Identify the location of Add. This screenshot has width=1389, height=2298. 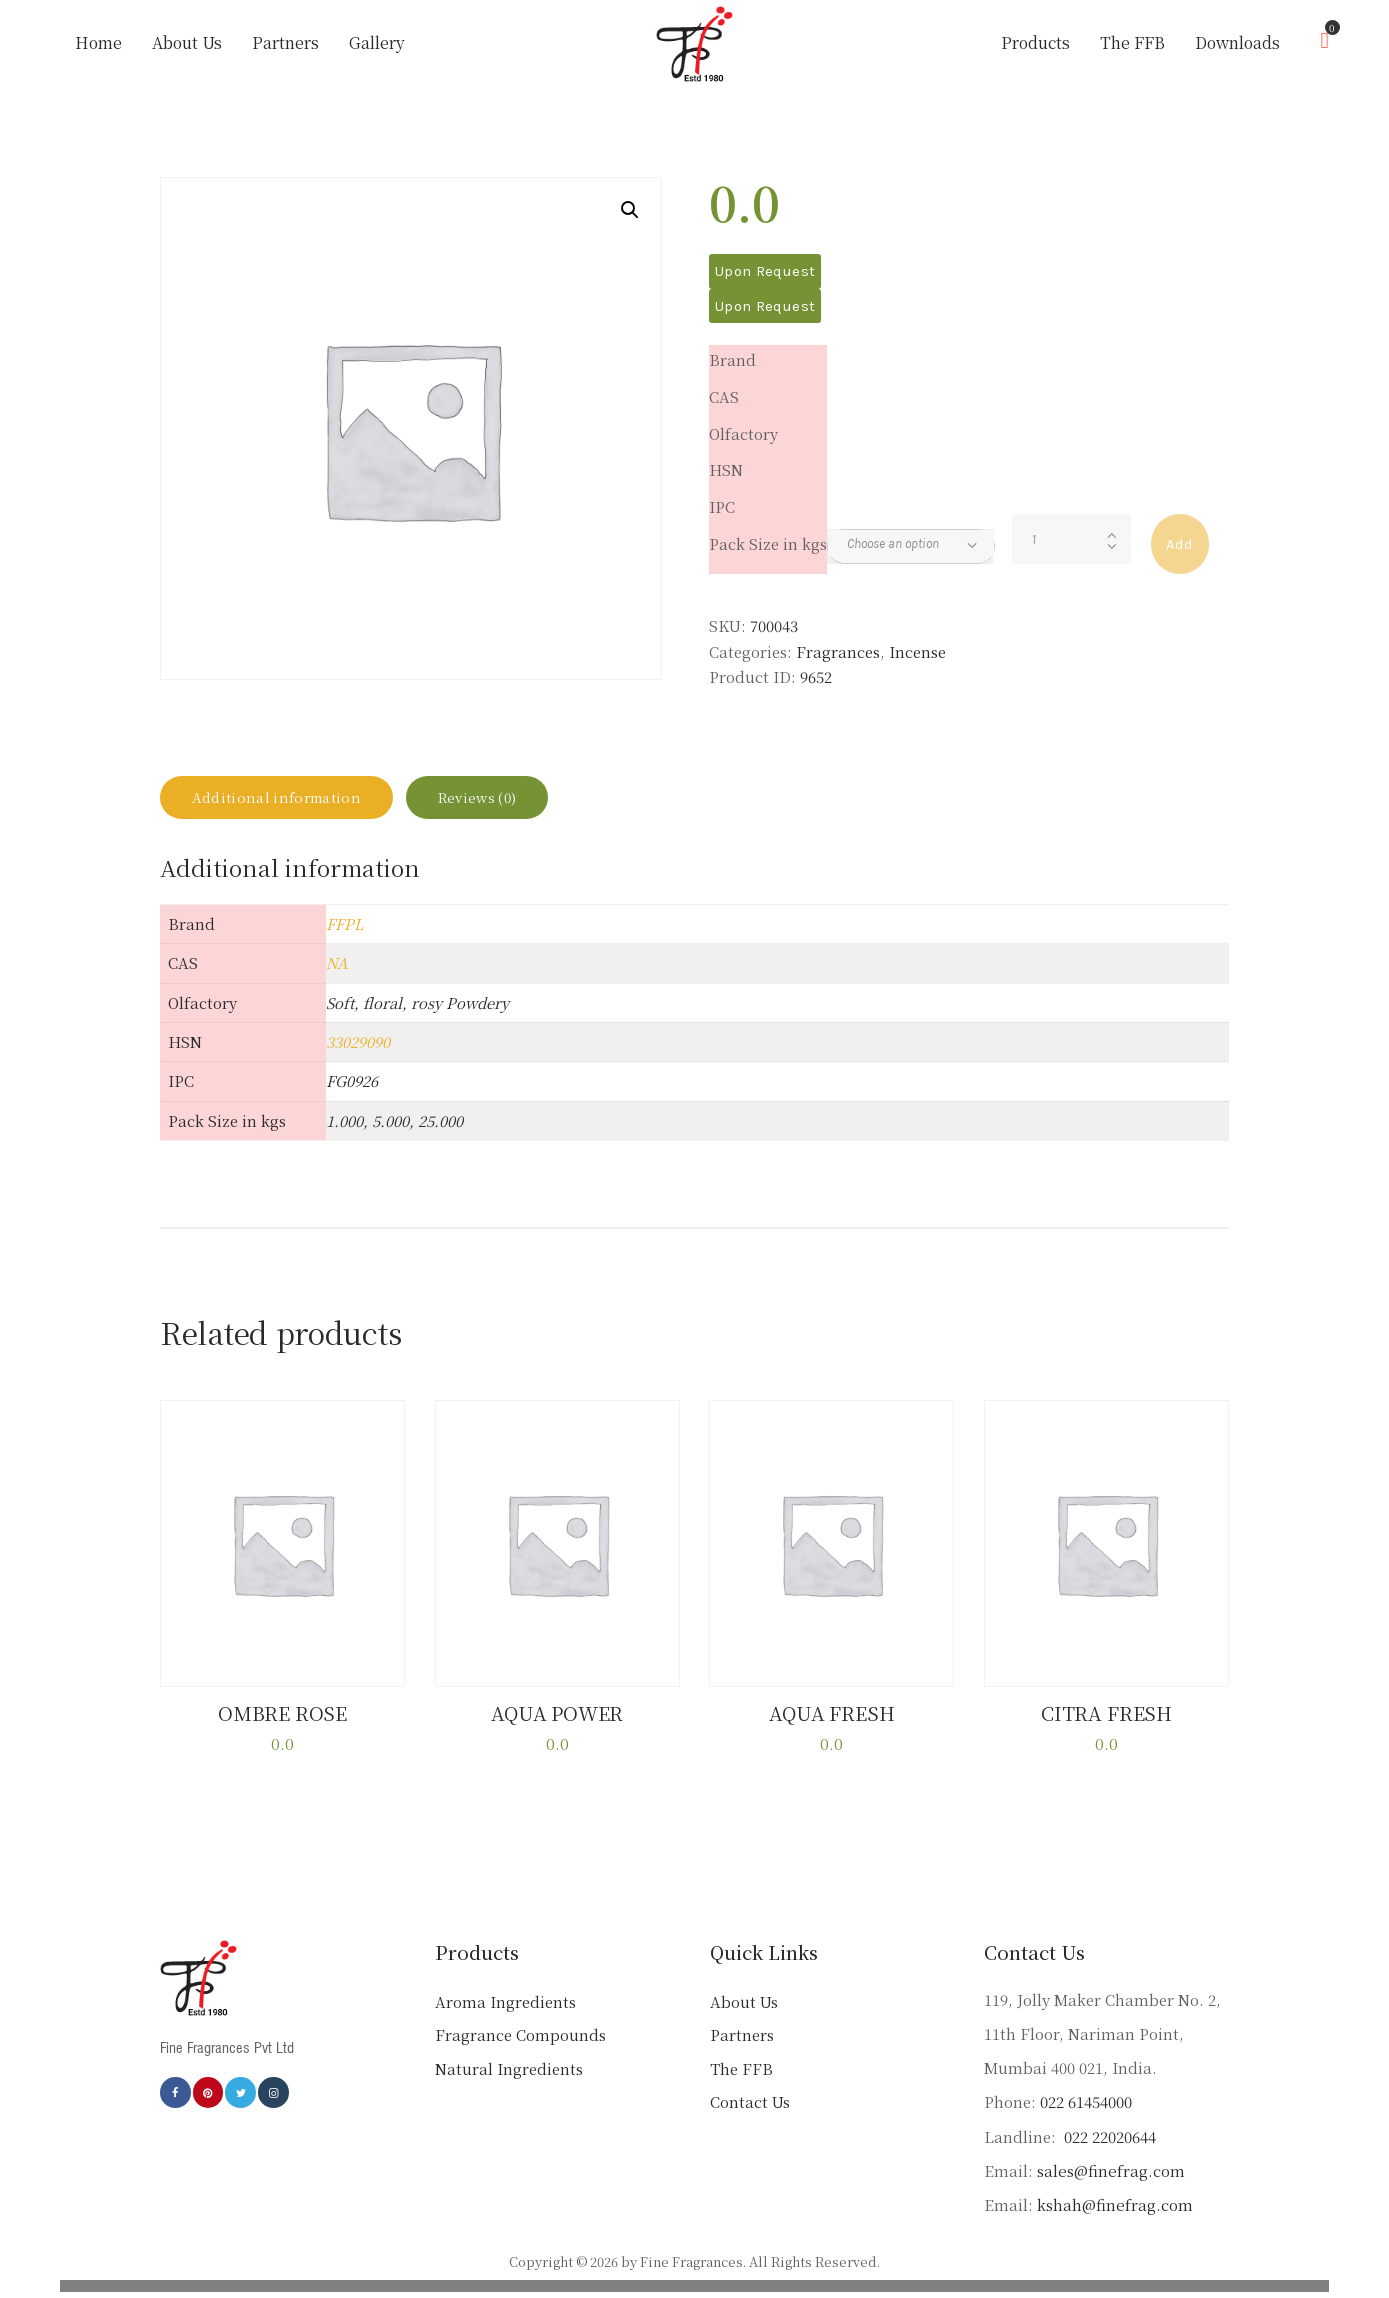
(1180, 544).